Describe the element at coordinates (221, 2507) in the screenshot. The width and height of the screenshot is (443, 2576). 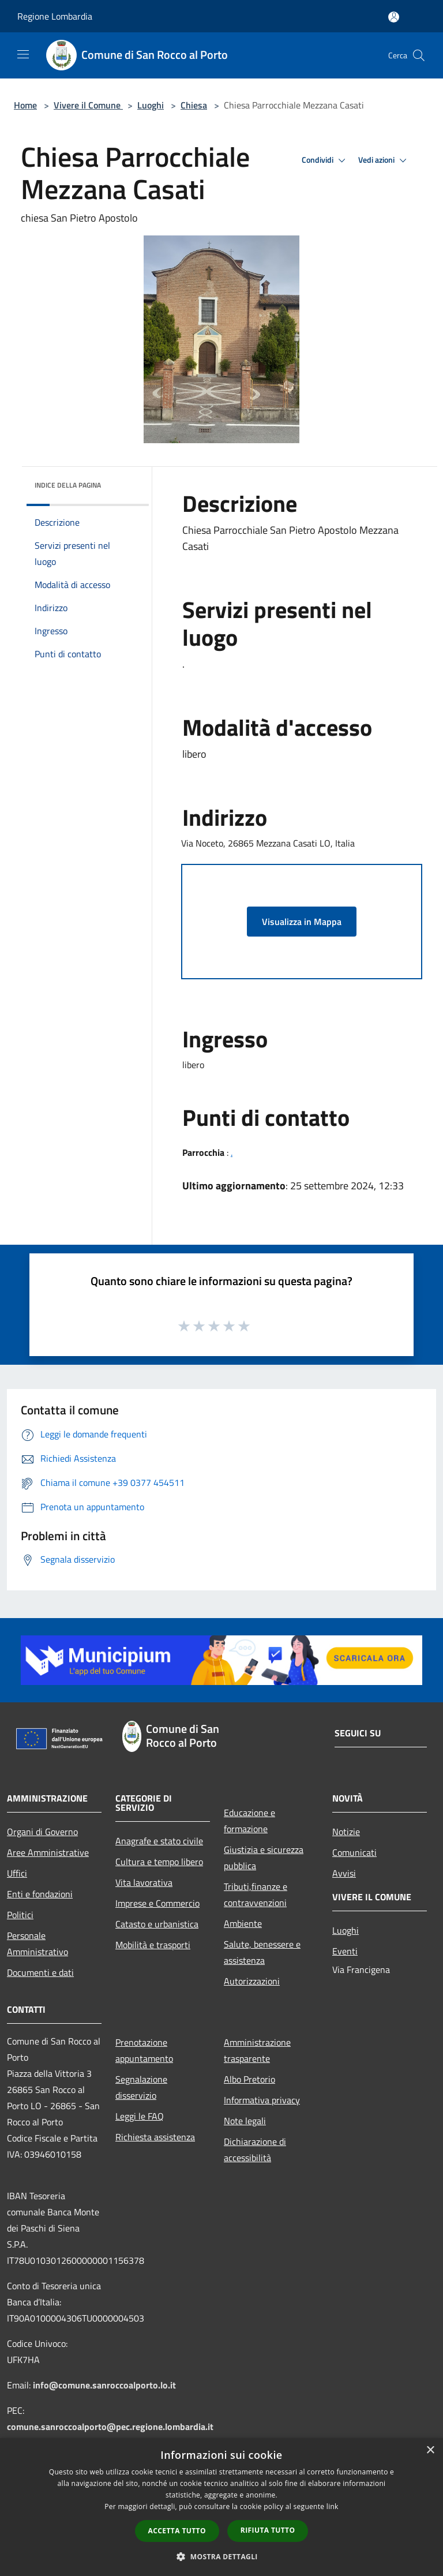
I see `[dialog]` at that location.